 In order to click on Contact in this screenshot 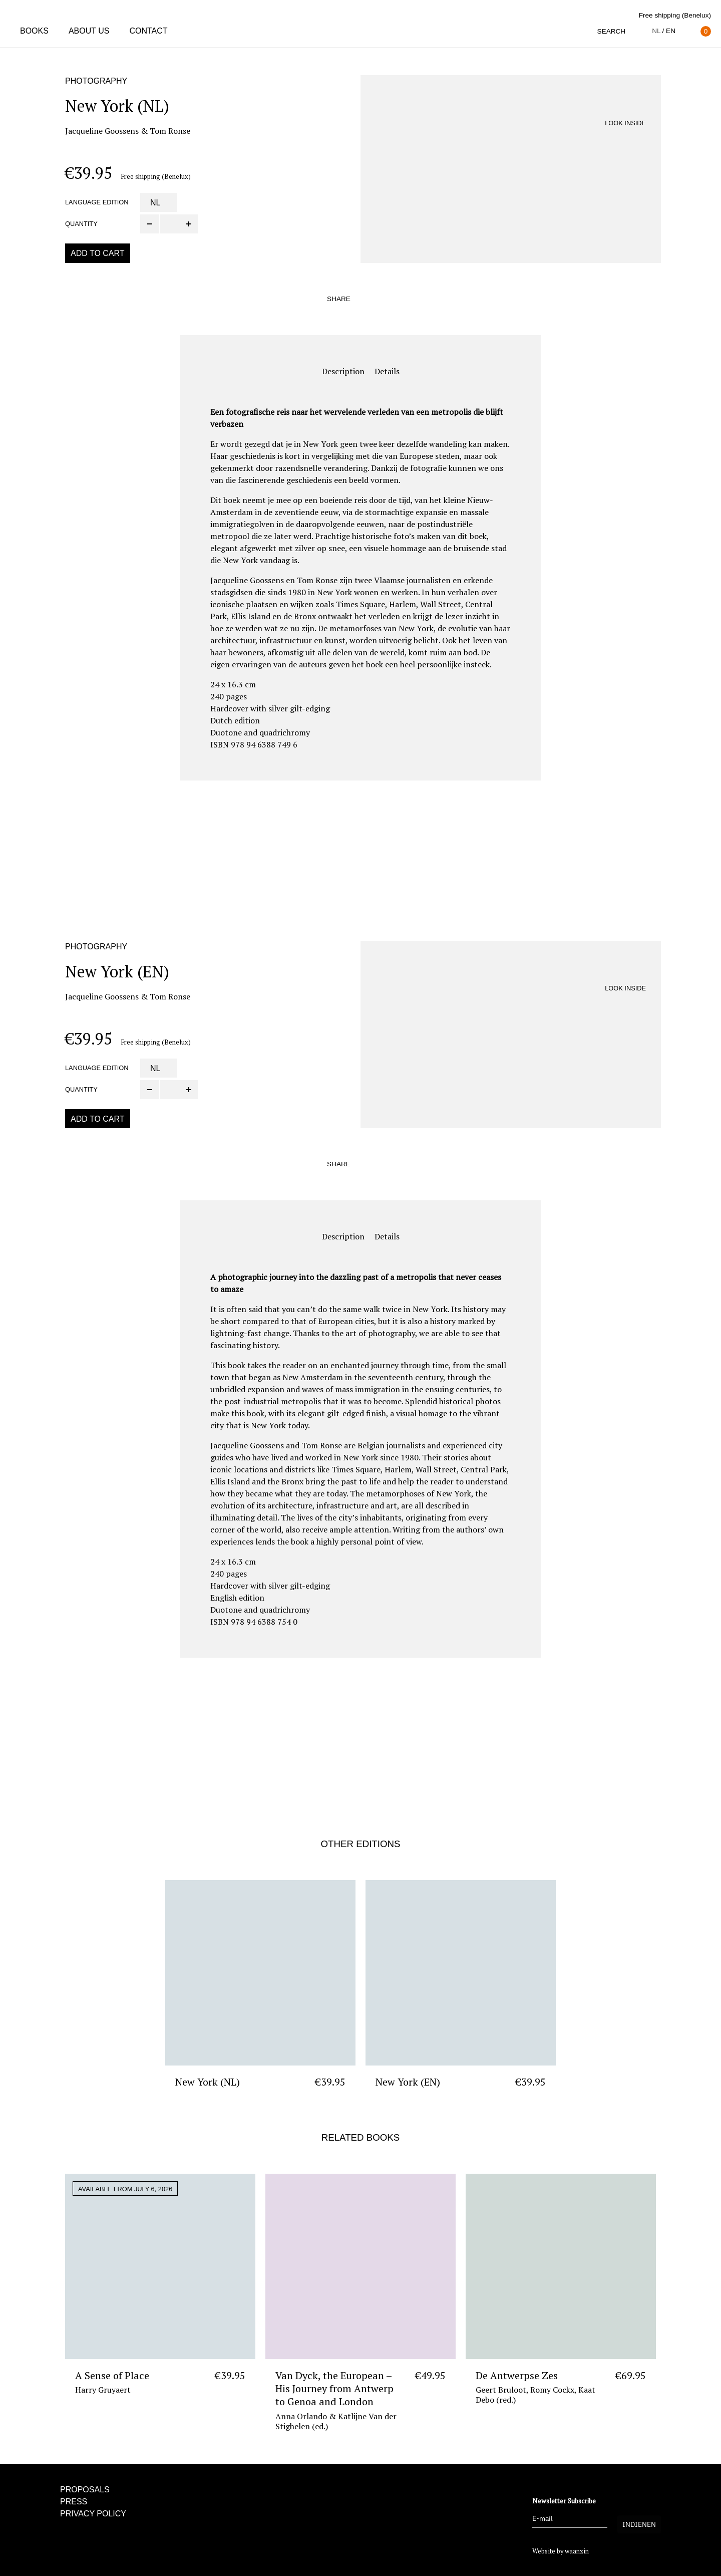, I will do `click(148, 31)`.